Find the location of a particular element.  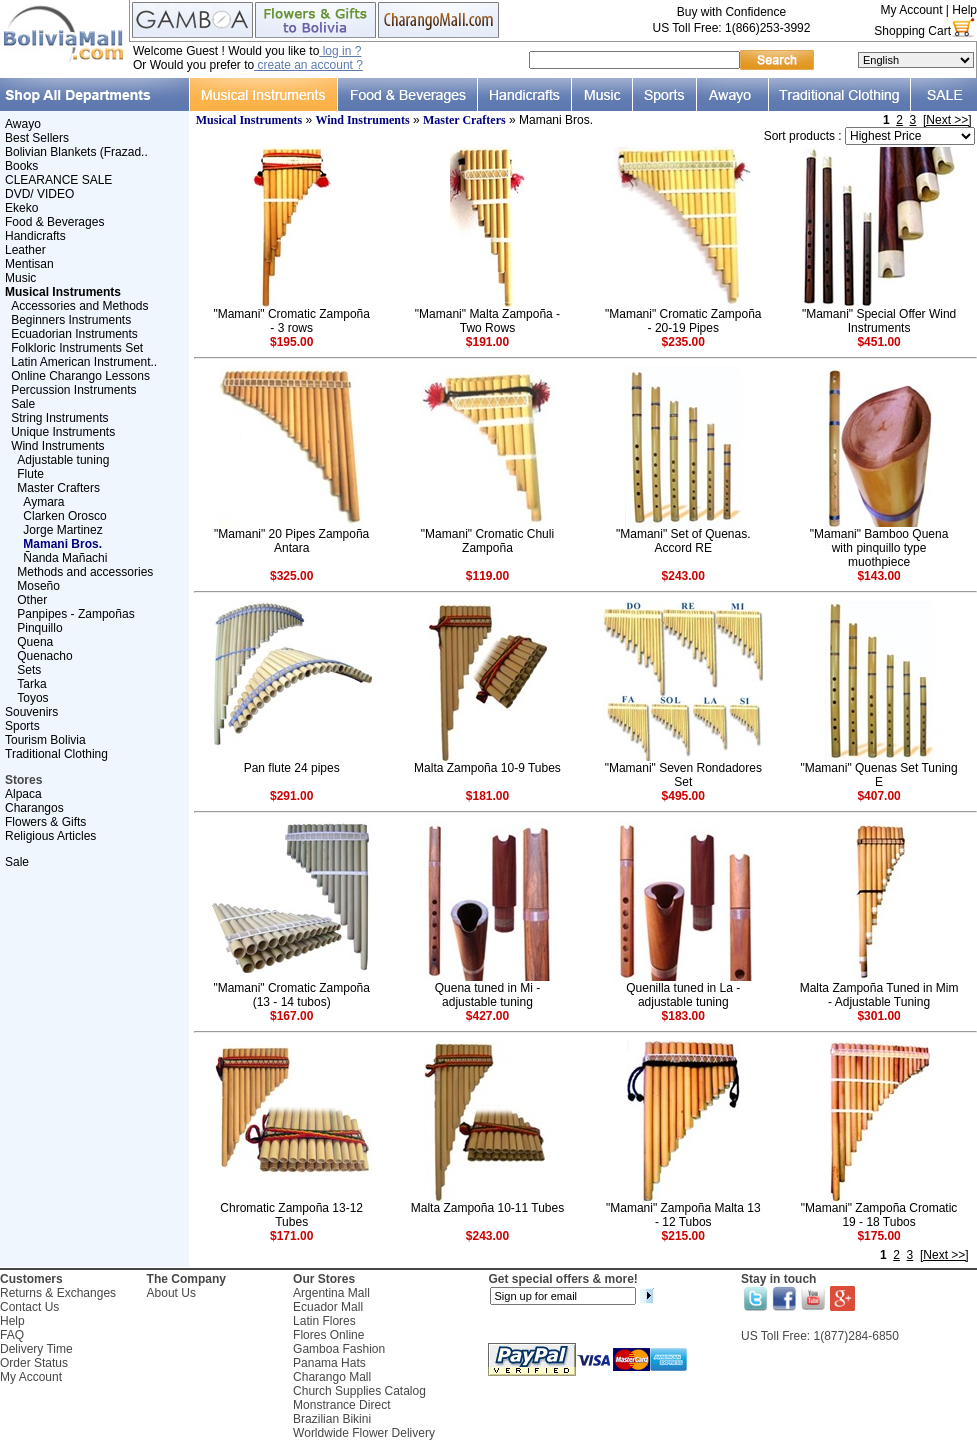

Clarken Orosco is located at coordinates (64, 516).